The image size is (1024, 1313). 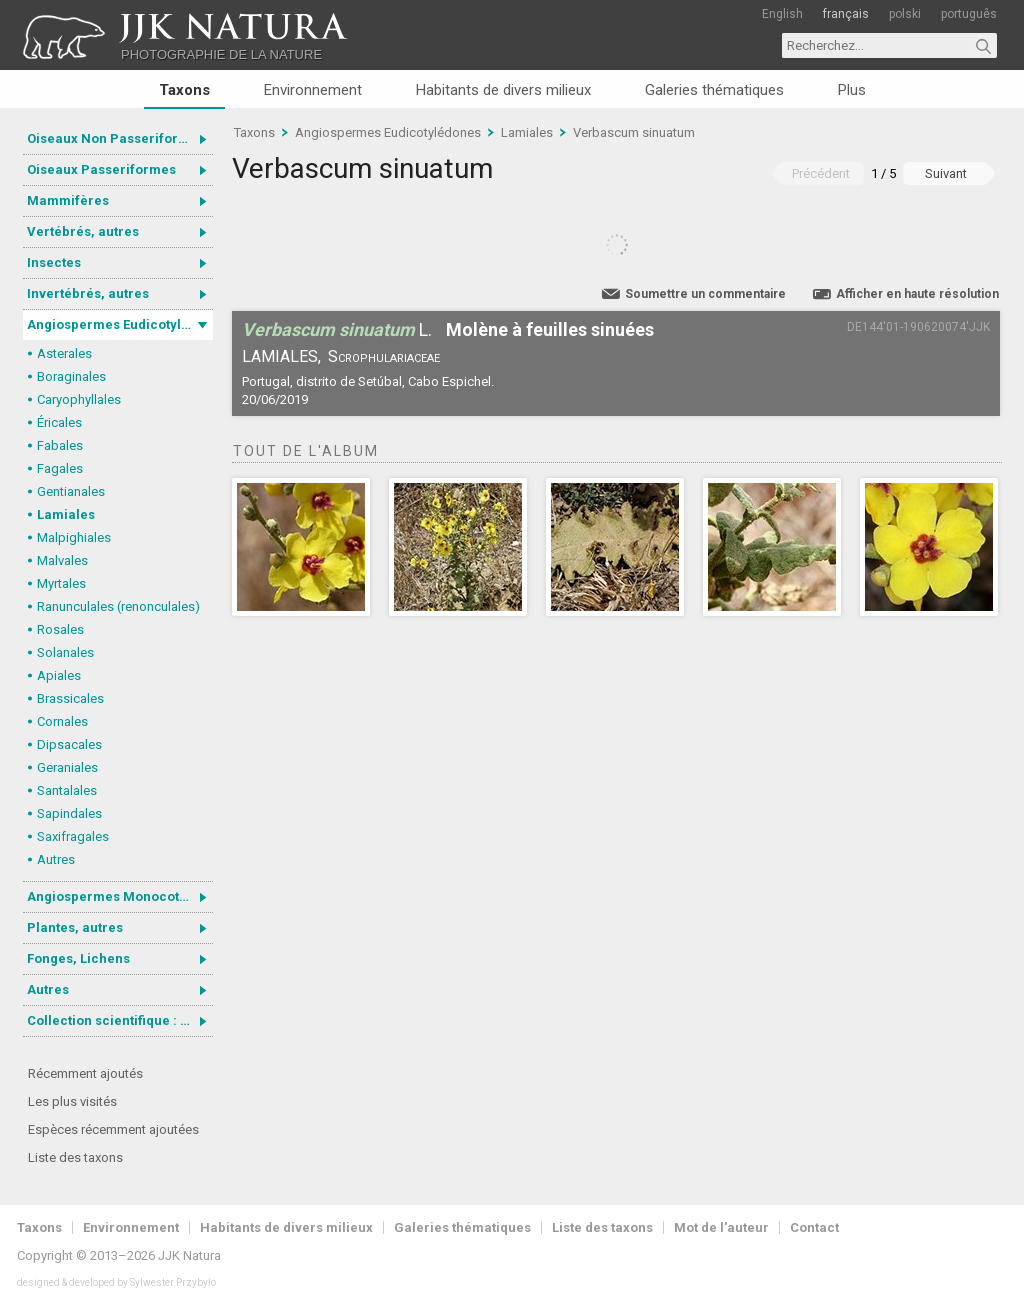 What do you see at coordinates (75, 927) in the screenshot?
I see `Plantes, autres` at bounding box center [75, 927].